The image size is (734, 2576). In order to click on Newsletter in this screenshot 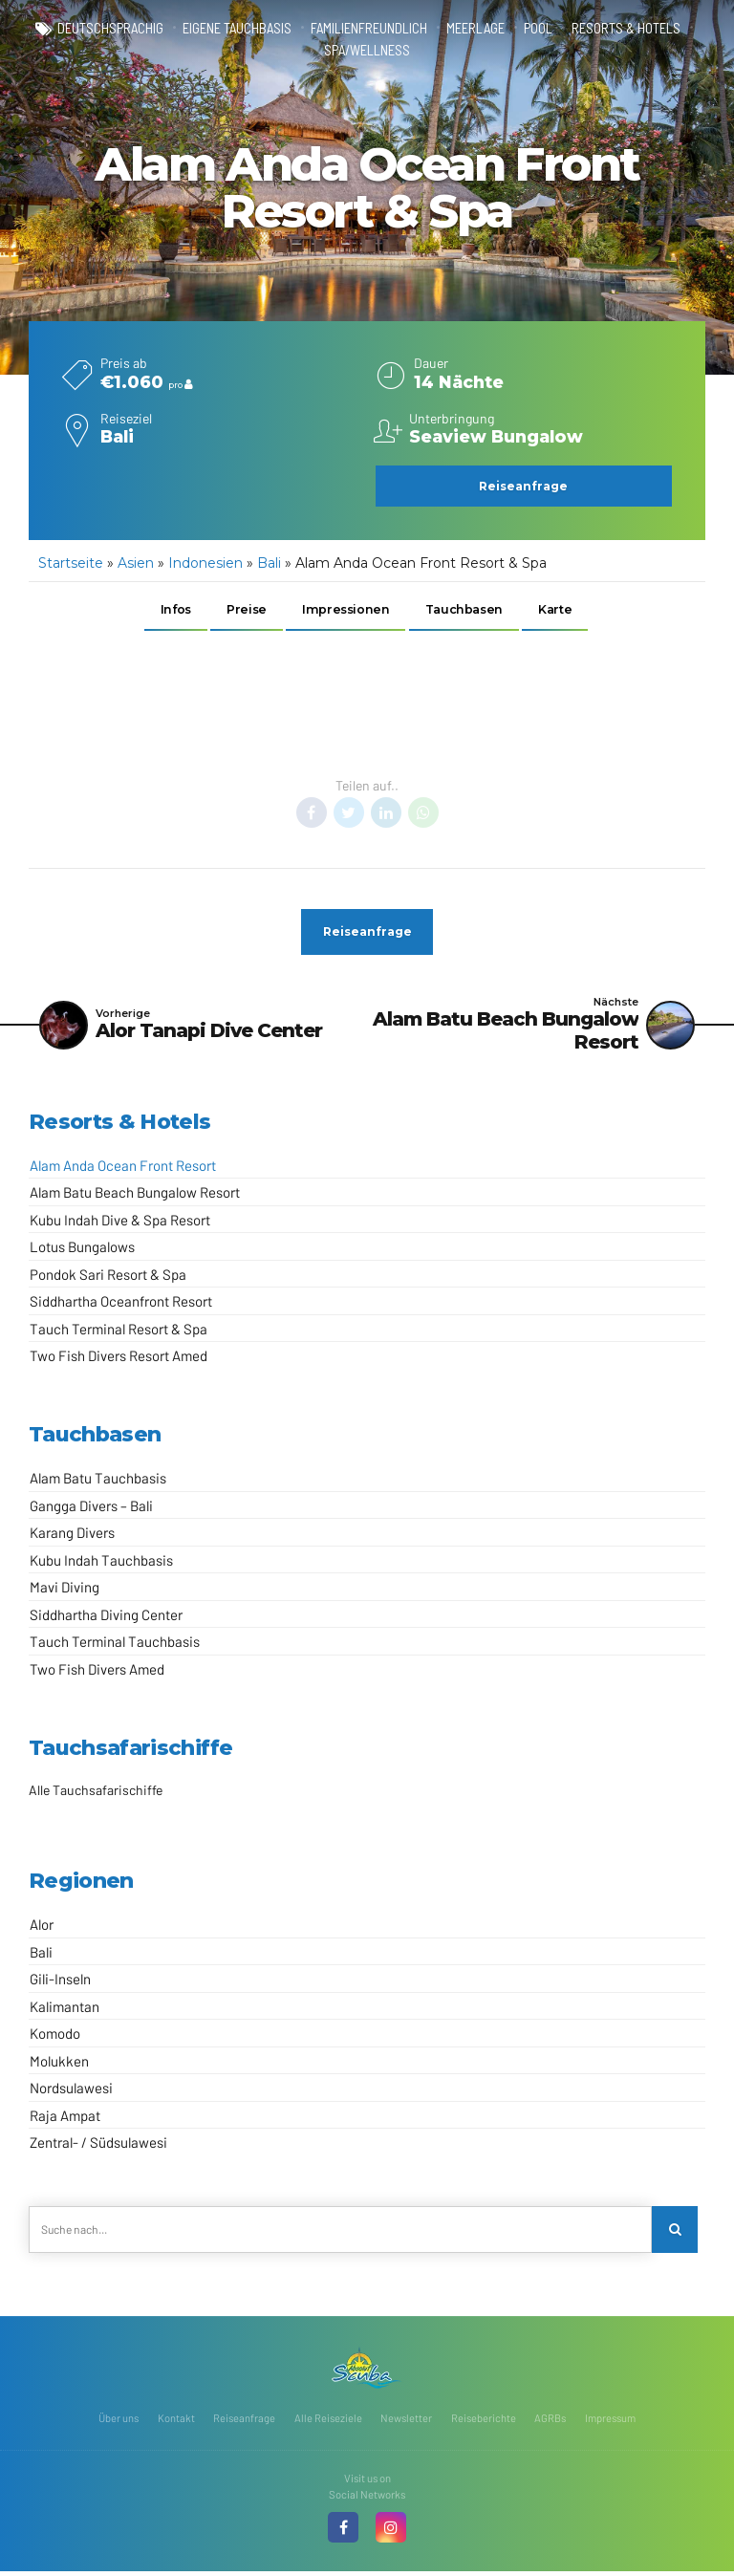, I will do `click(406, 2422)`.